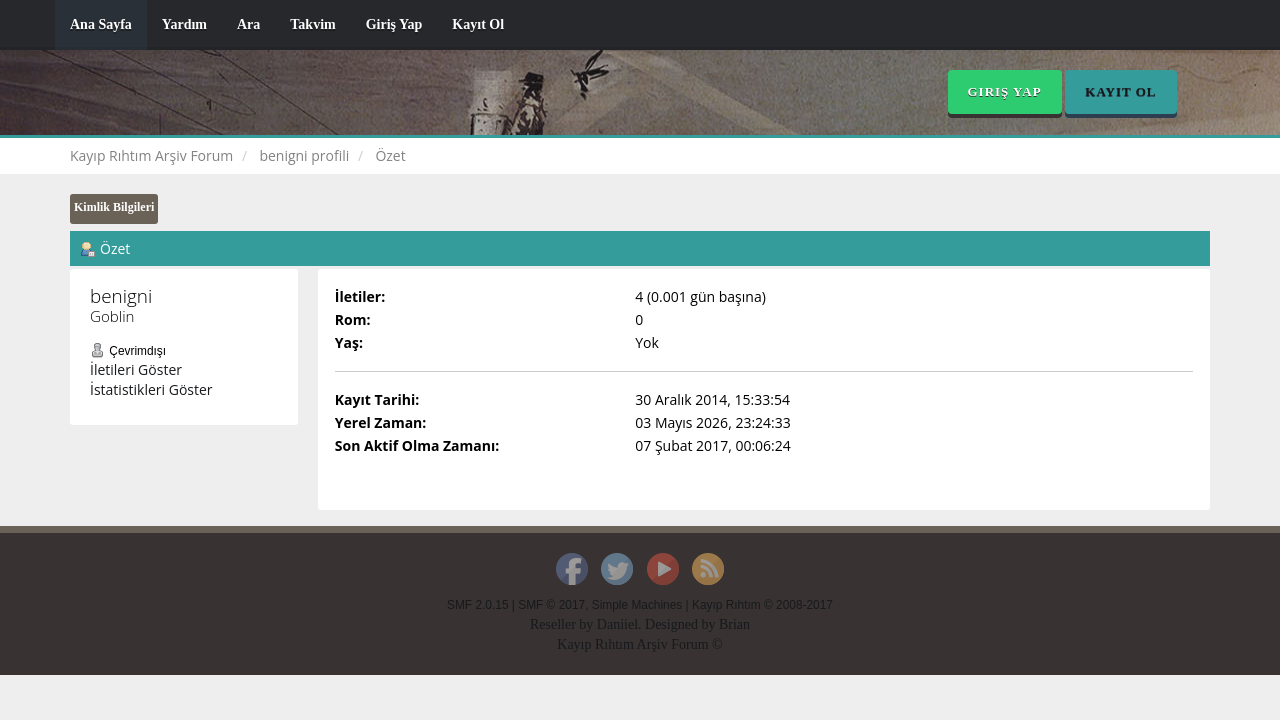  Describe the element at coordinates (762, 605) in the screenshot. I see `Kayıp Rıhtım © 2008-2017` at that location.